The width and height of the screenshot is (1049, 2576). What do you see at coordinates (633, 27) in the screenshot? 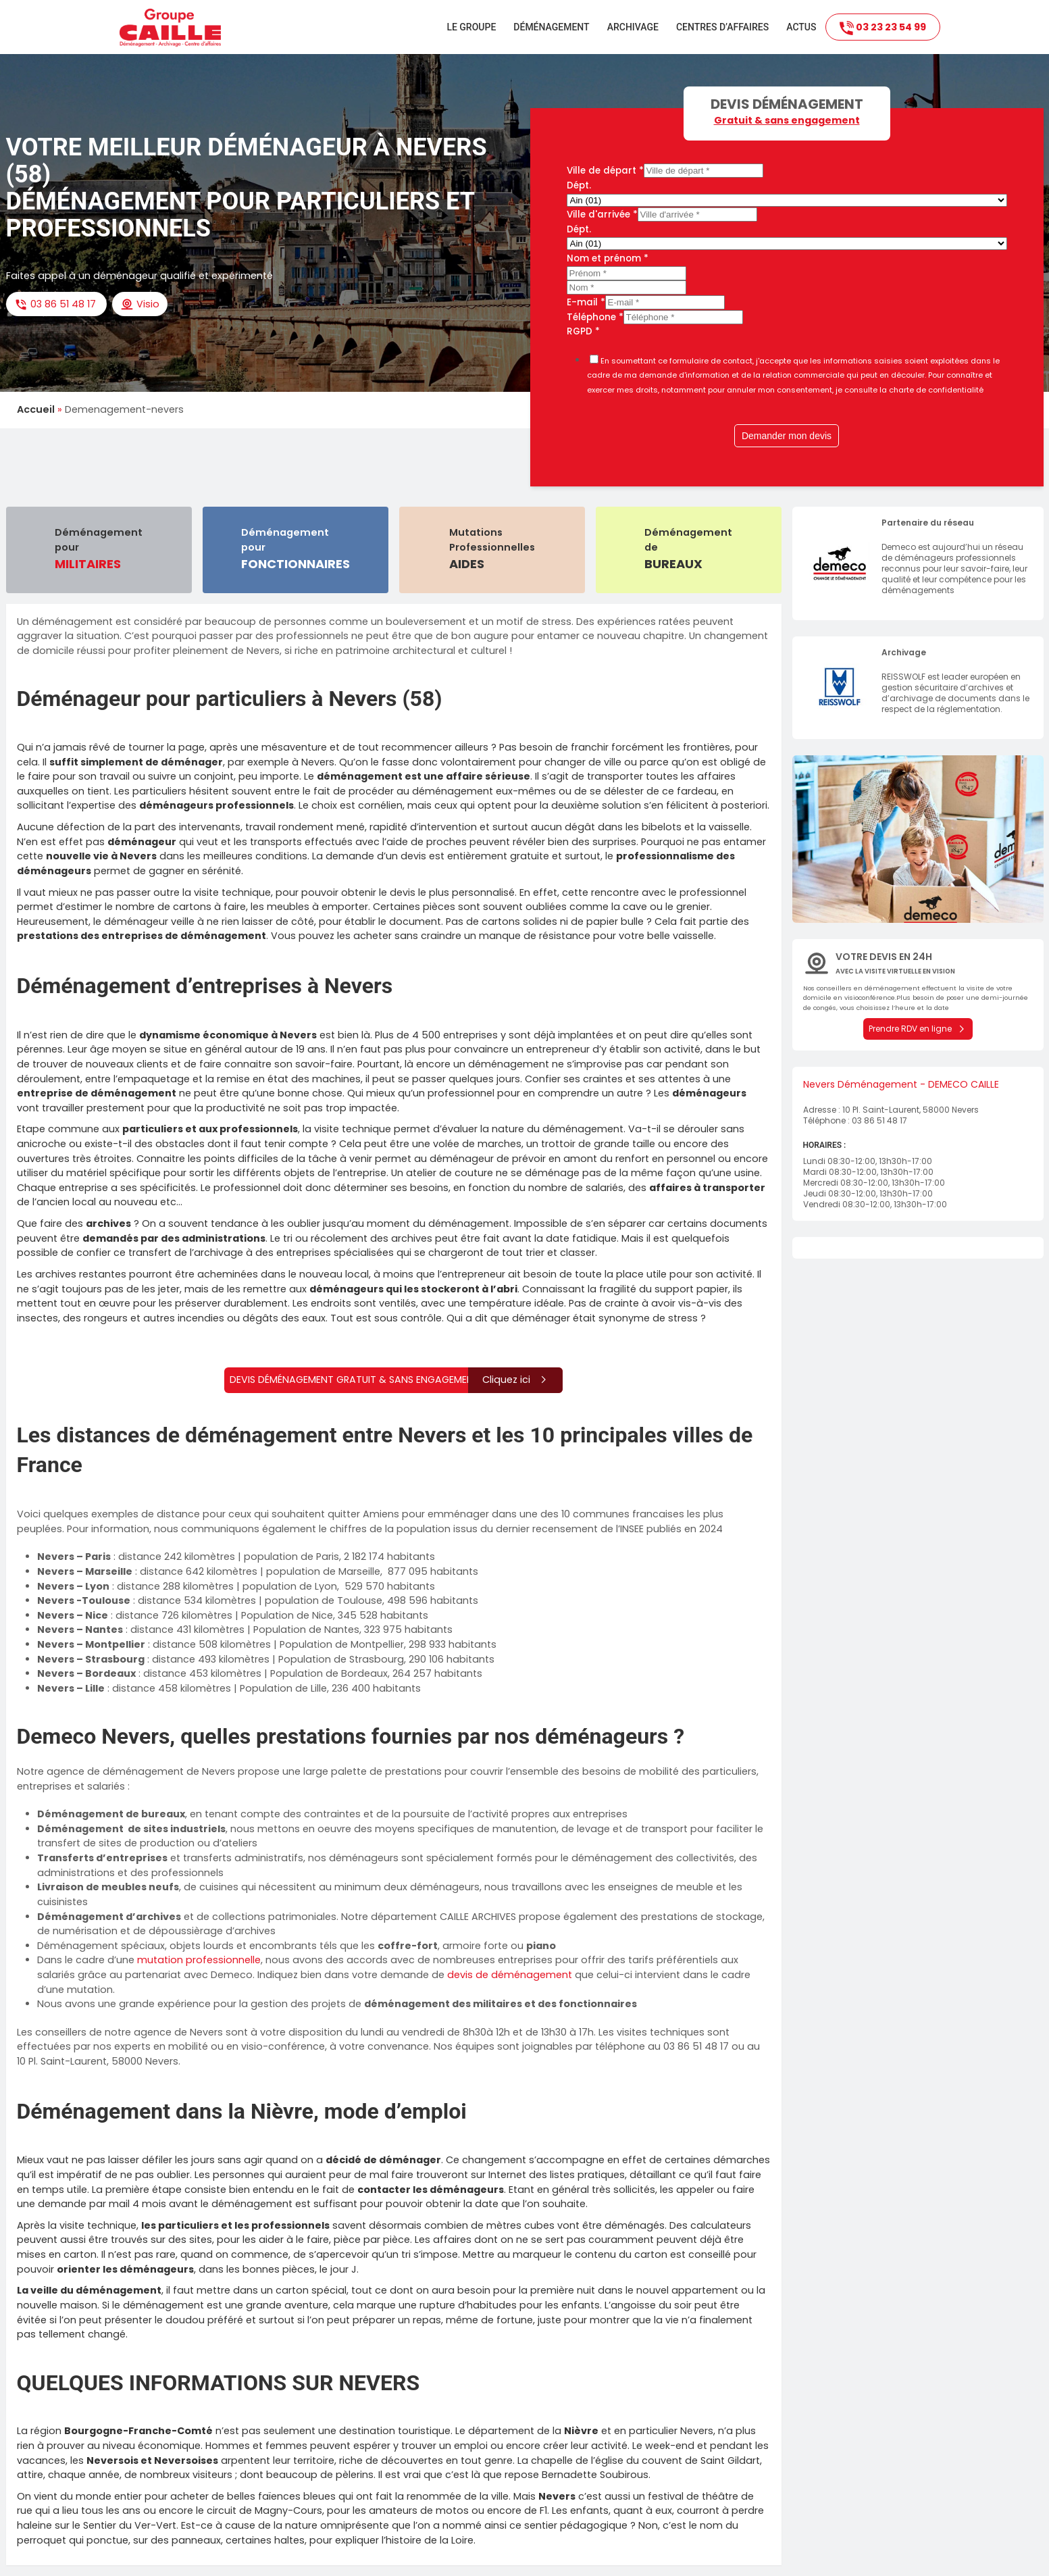
I see `Archivage` at bounding box center [633, 27].